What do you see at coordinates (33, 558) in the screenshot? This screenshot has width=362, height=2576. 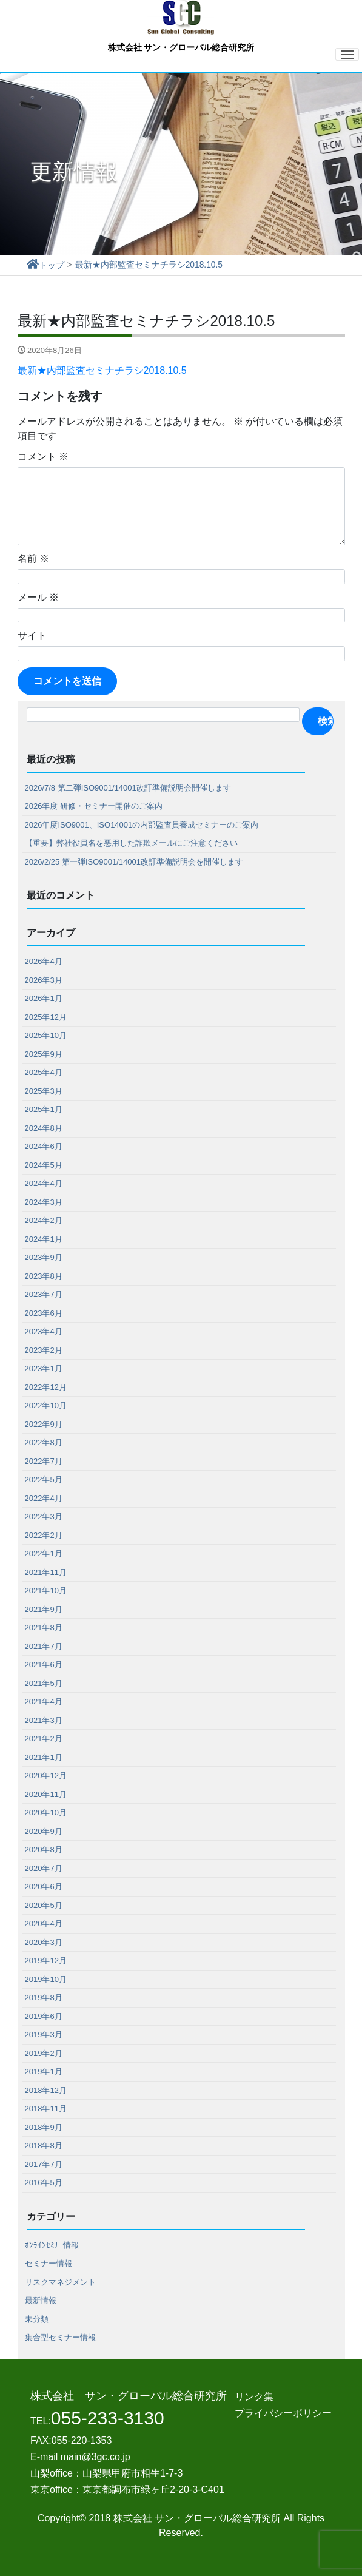 I see `名前` at bounding box center [33, 558].